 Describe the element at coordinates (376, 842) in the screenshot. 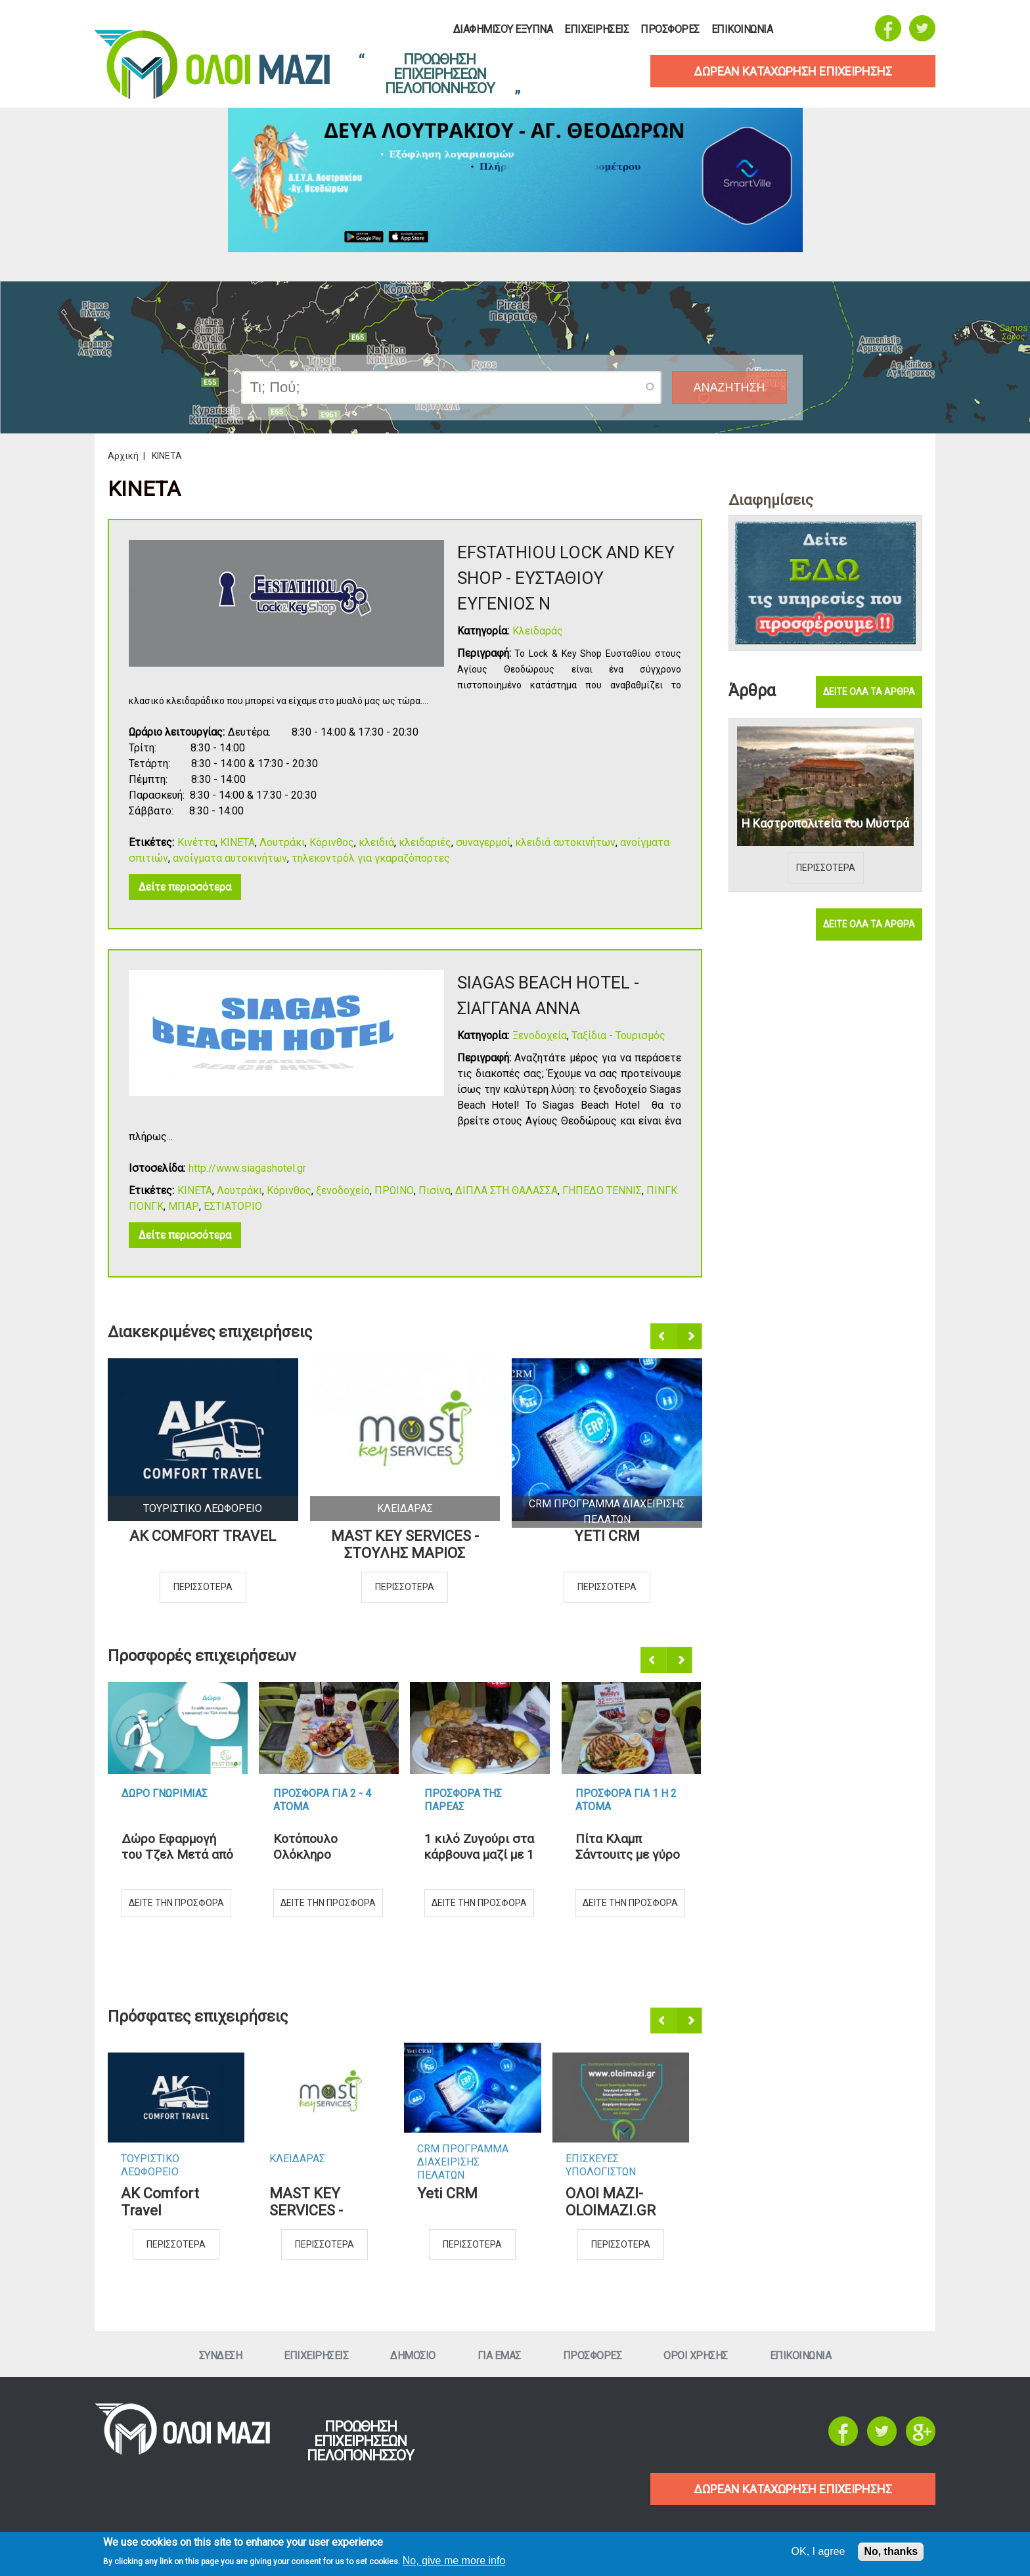

I see `κλειδιά` at that location.